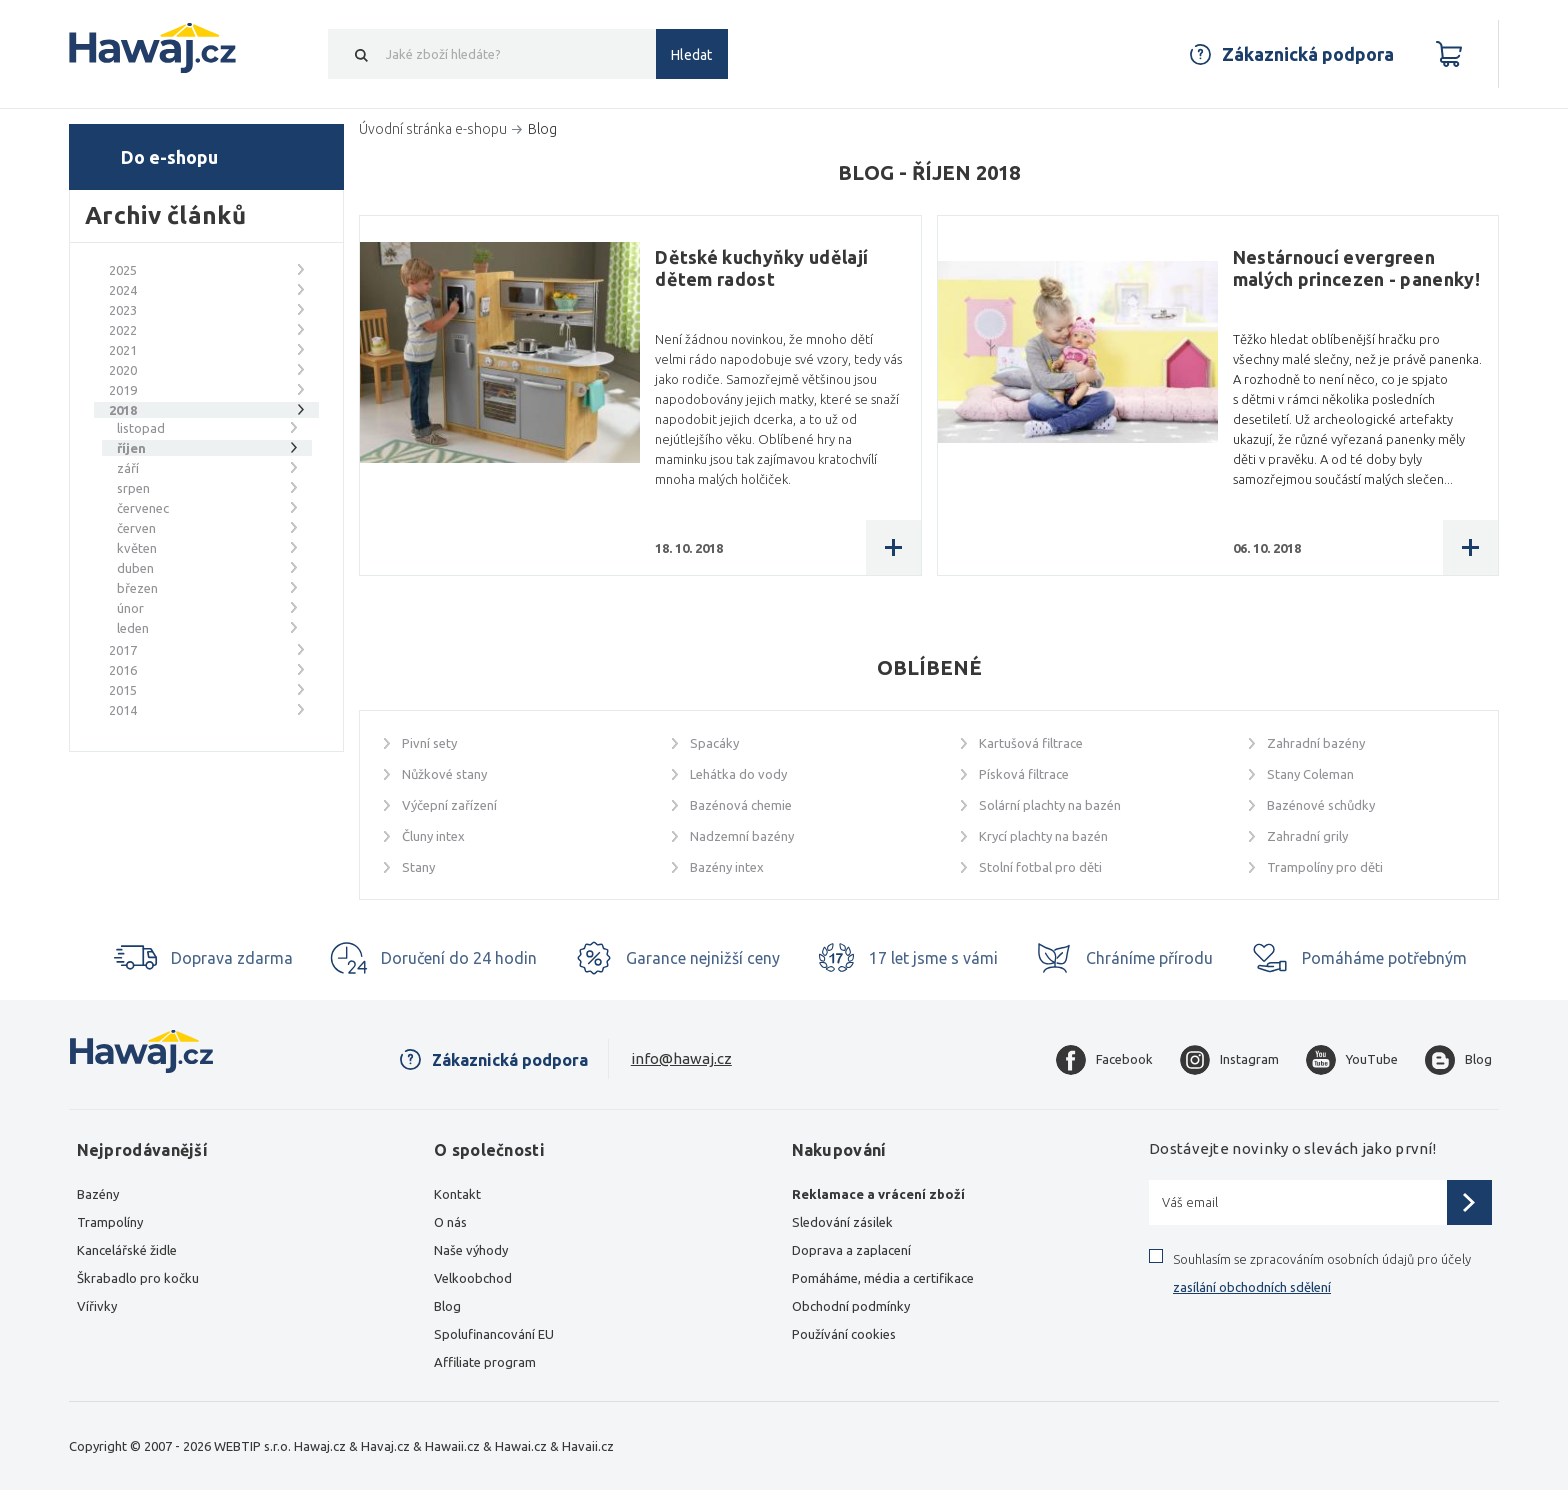  I want to click on Bazénové schůdky, so click(1321, 805).